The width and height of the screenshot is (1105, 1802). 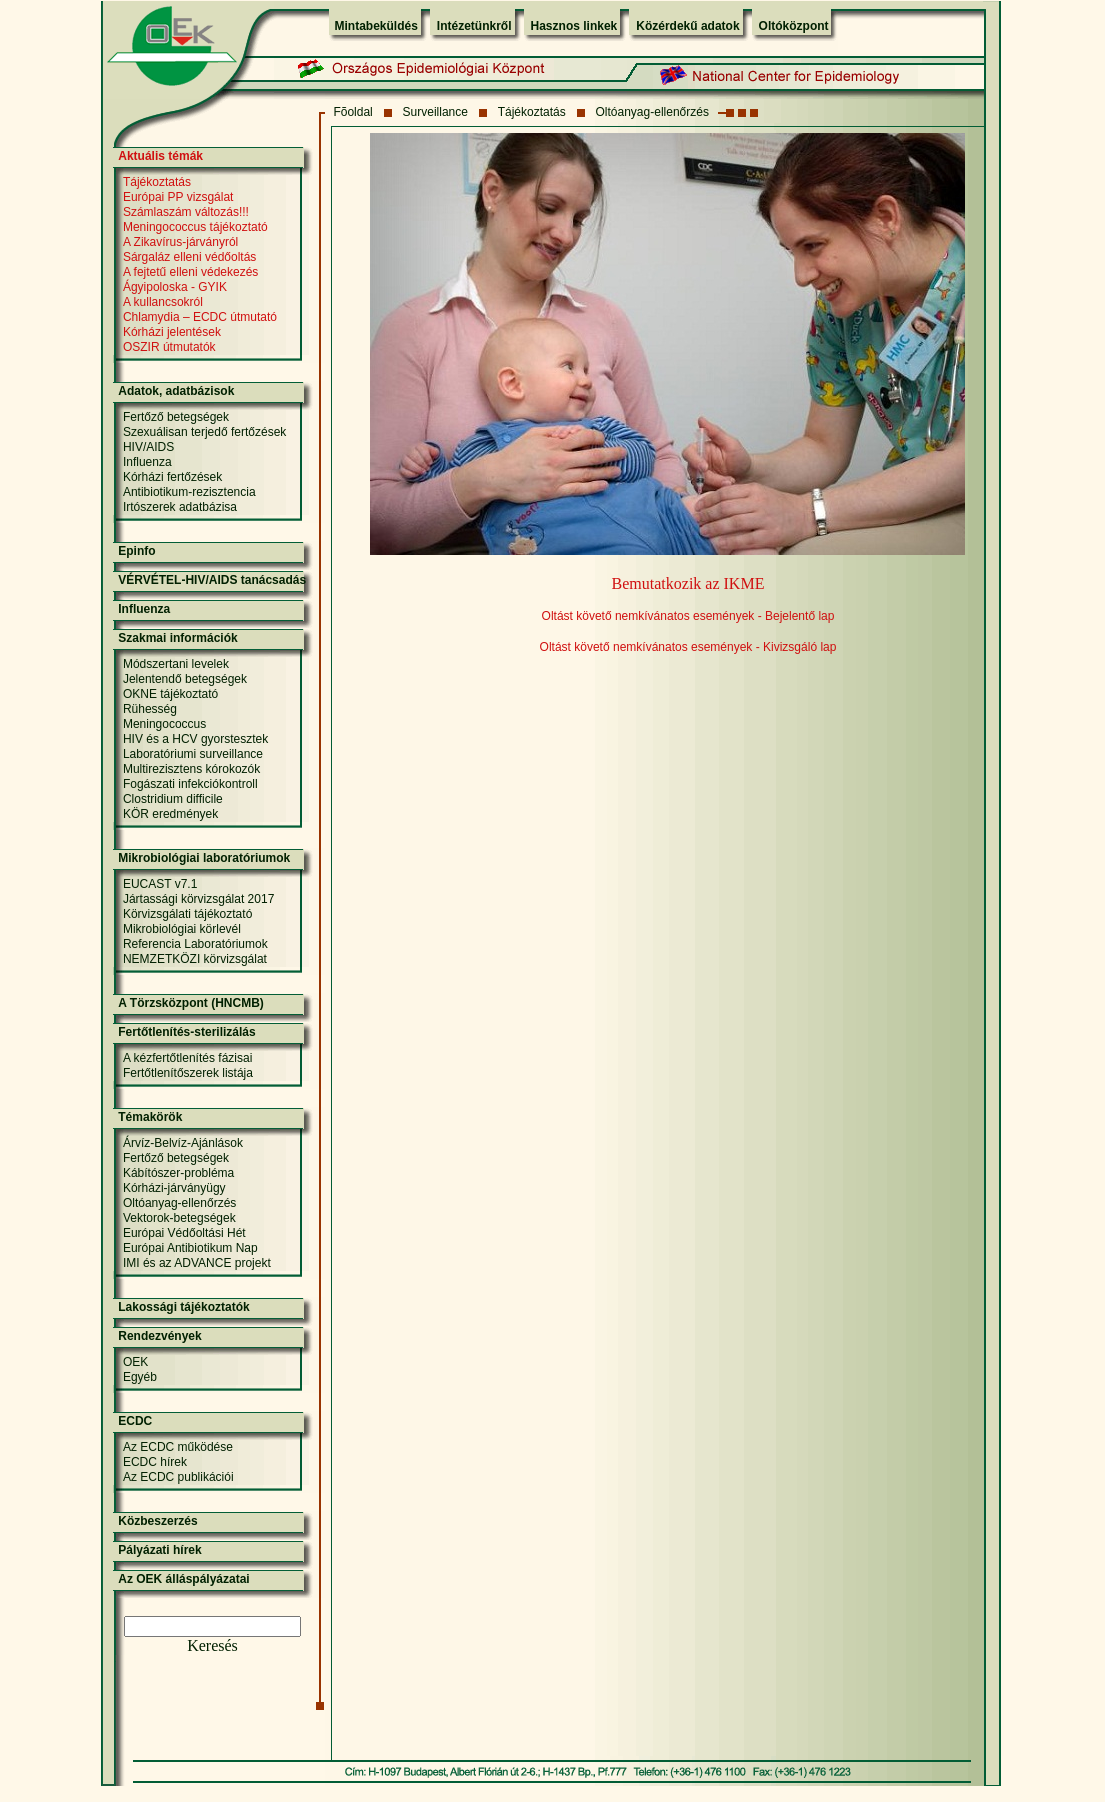 I want to click on HIV/AIDS, so click(x=148, y=447).